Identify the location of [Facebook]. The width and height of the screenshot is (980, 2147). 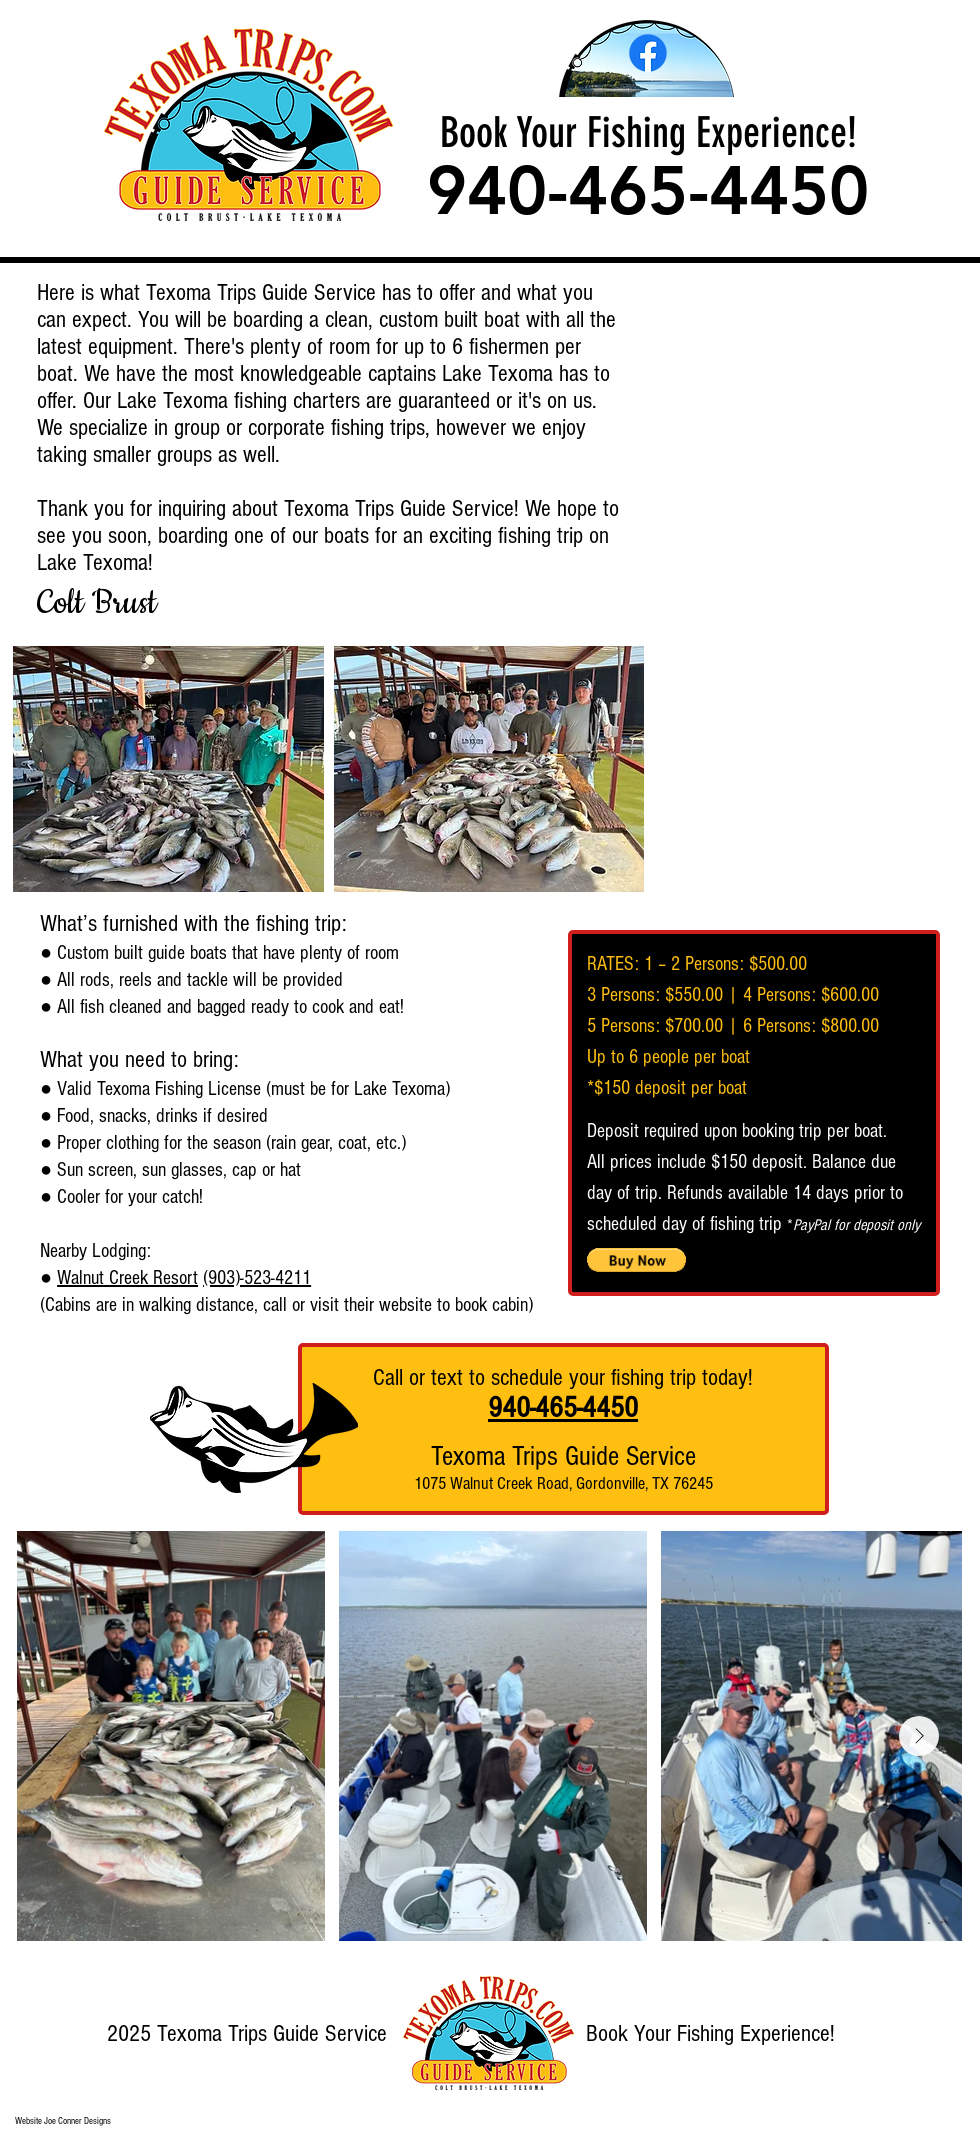
(648, 53).